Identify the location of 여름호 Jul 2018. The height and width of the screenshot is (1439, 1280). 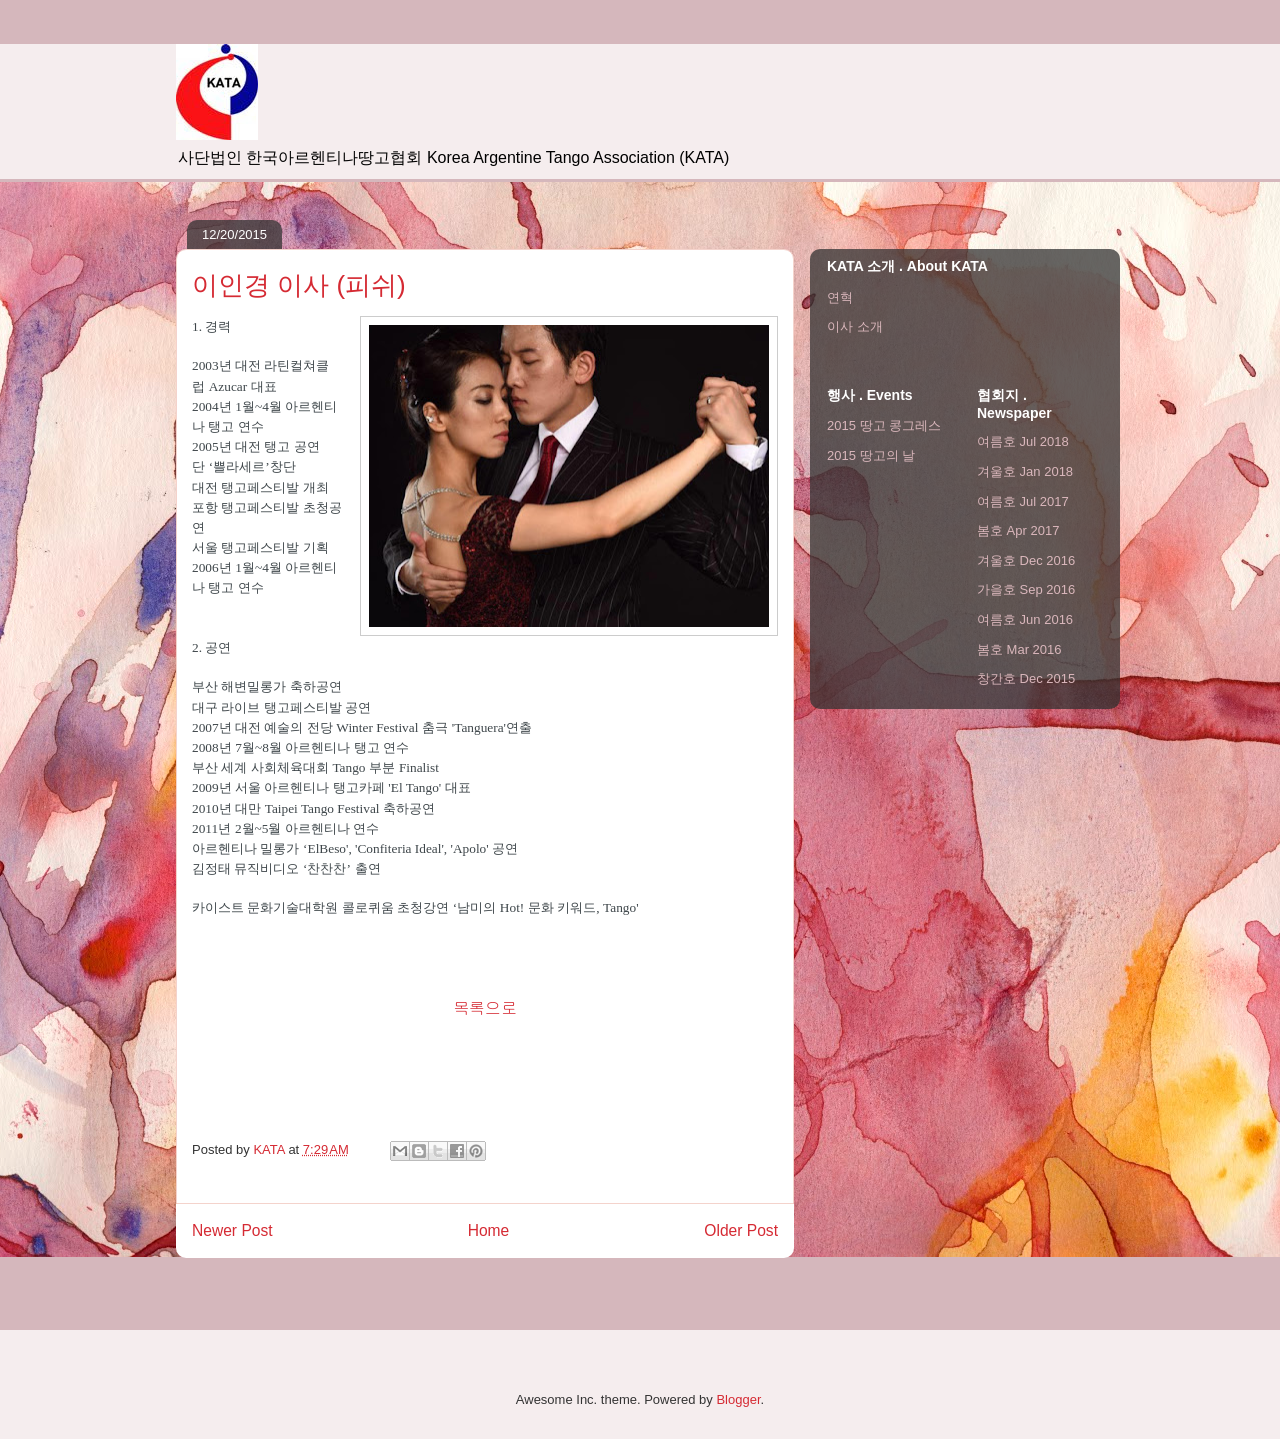
(1023, 441).